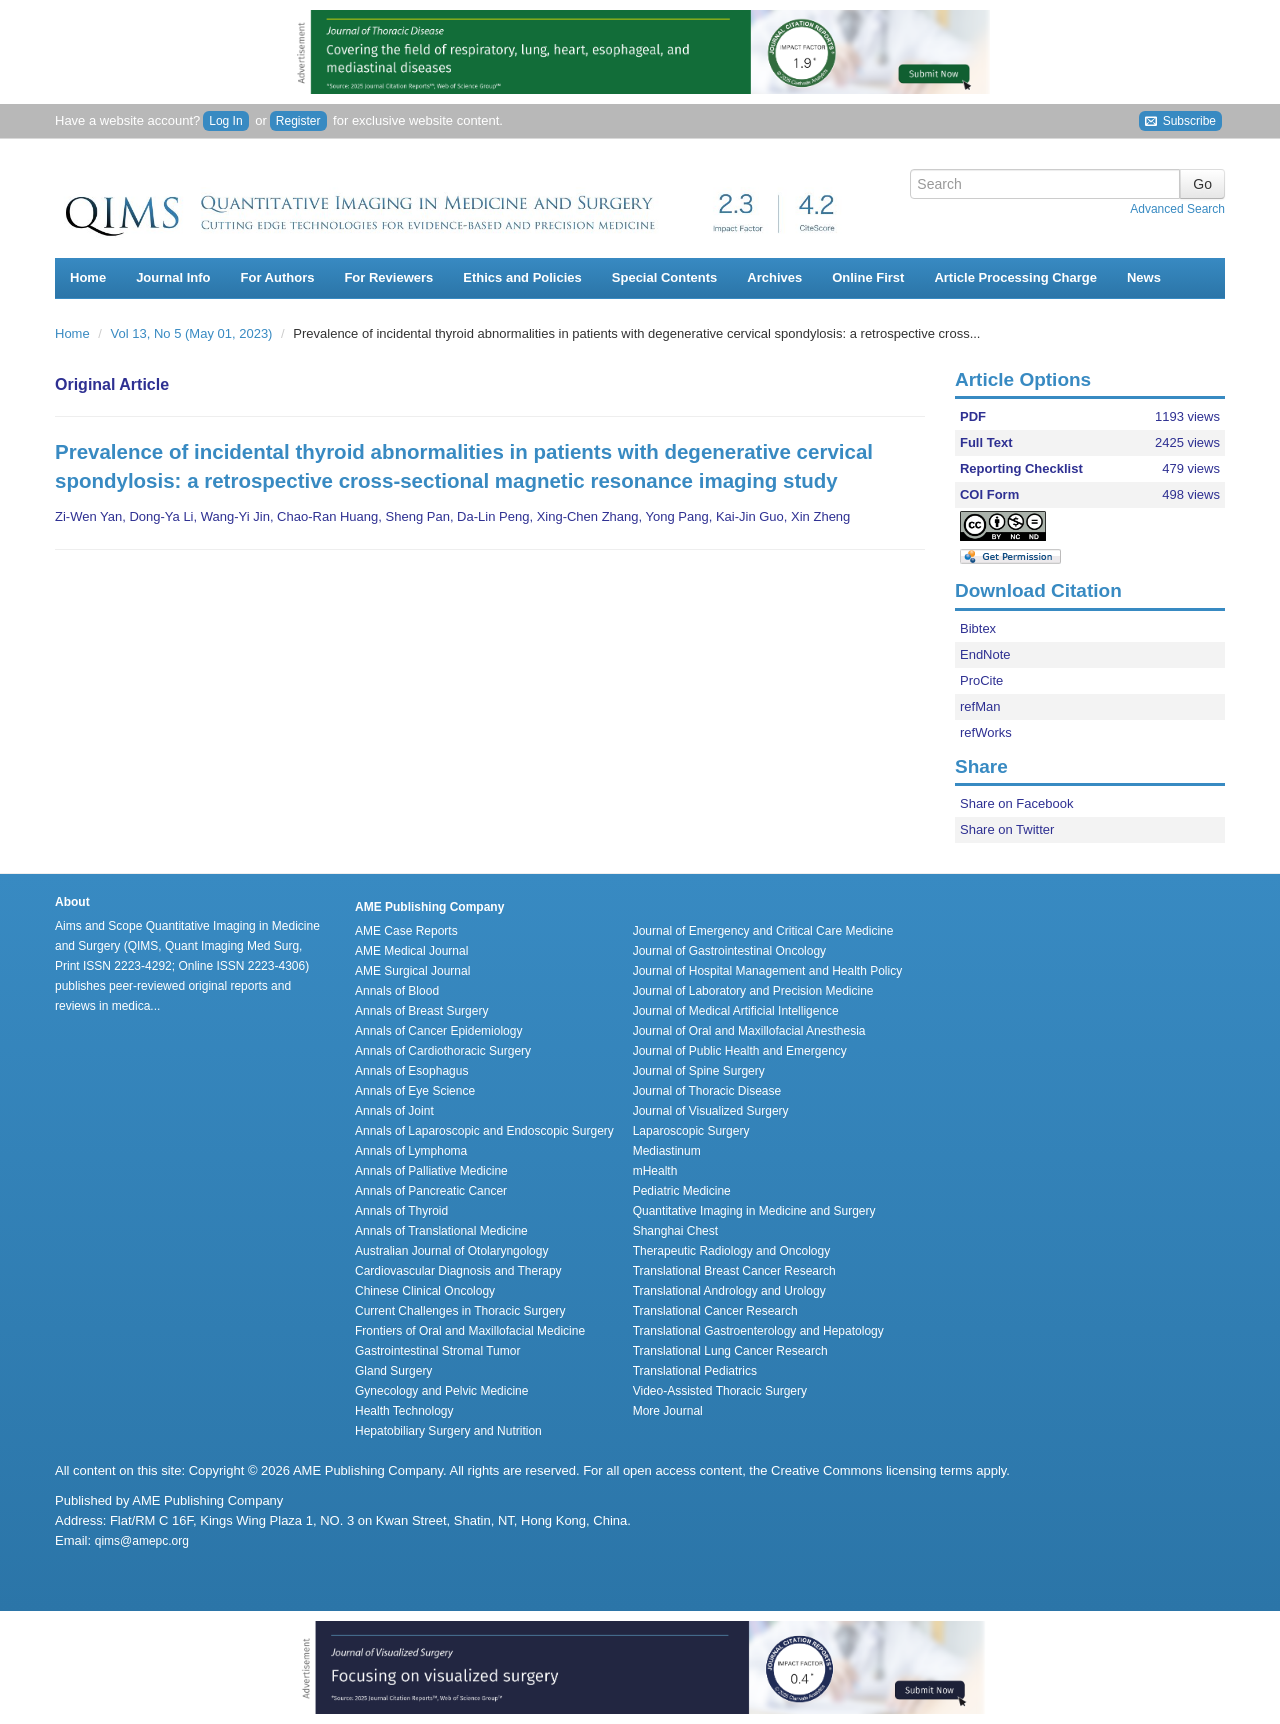  I want to click on Annals of Cancer Epidemiology, so click(438, 1031).